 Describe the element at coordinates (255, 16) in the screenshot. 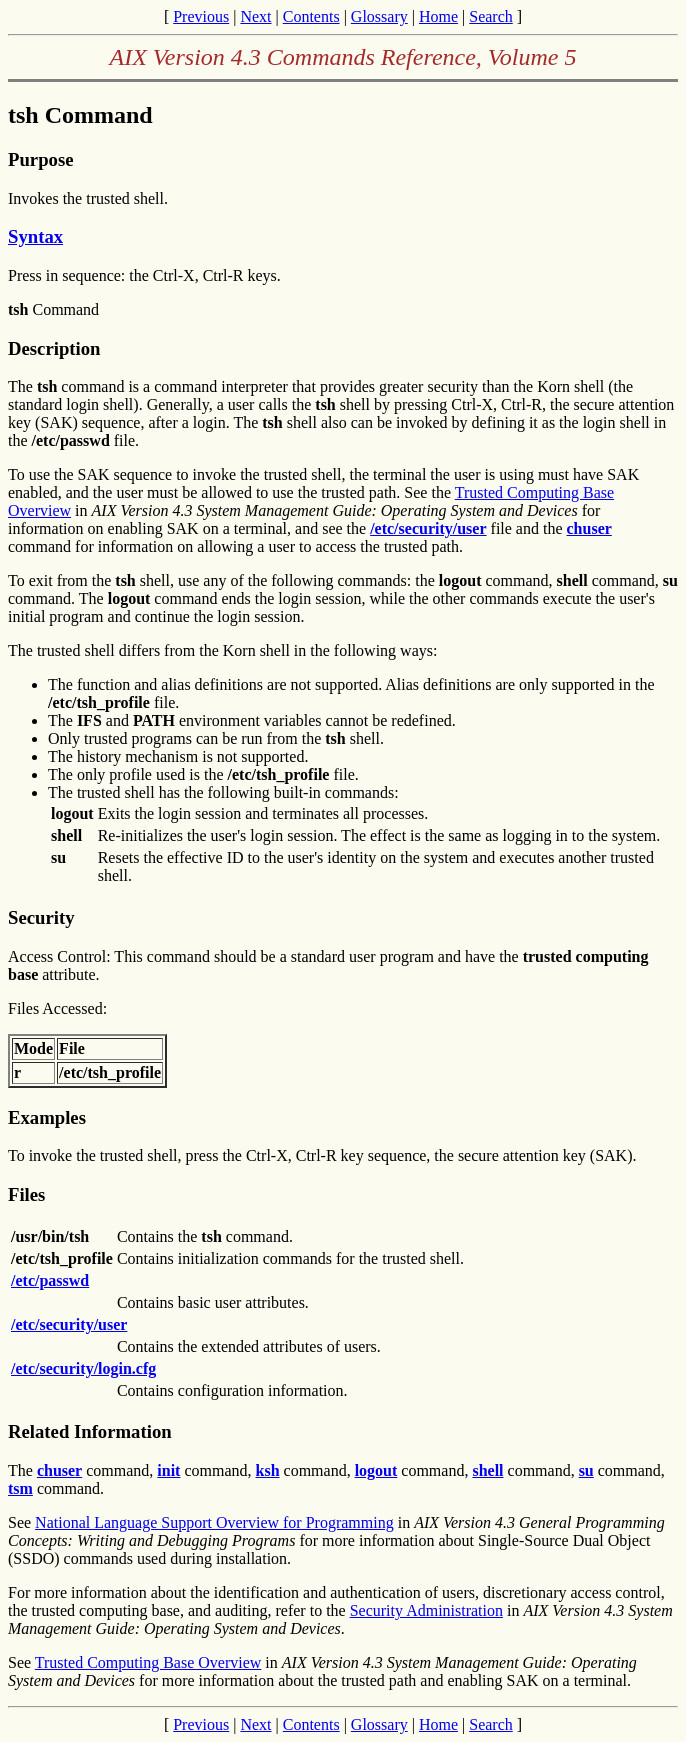

I see `Next` at that location.